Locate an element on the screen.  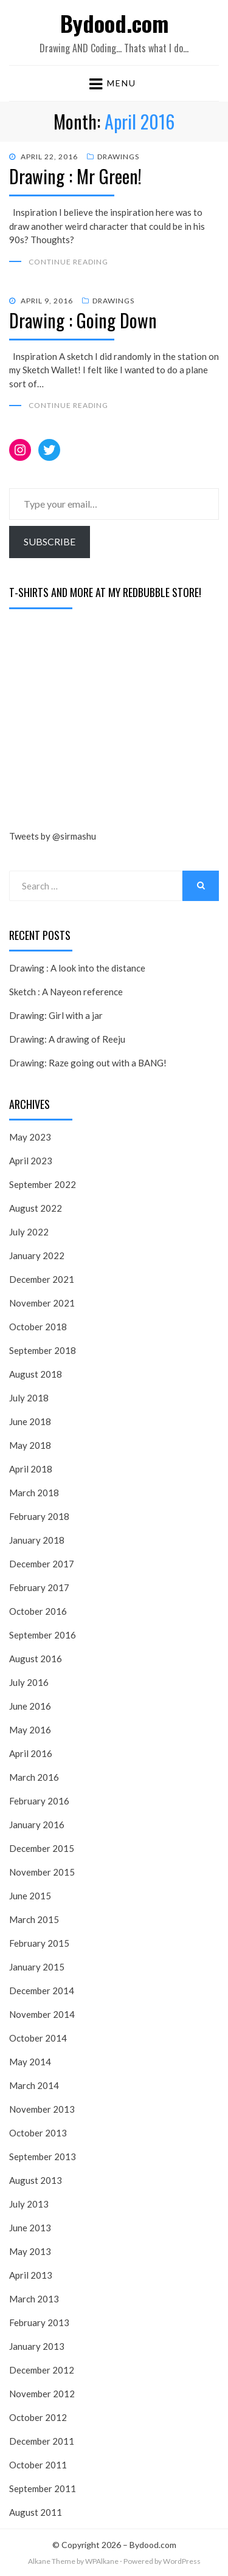
February 2018 is located at coordinates (39, 1516).